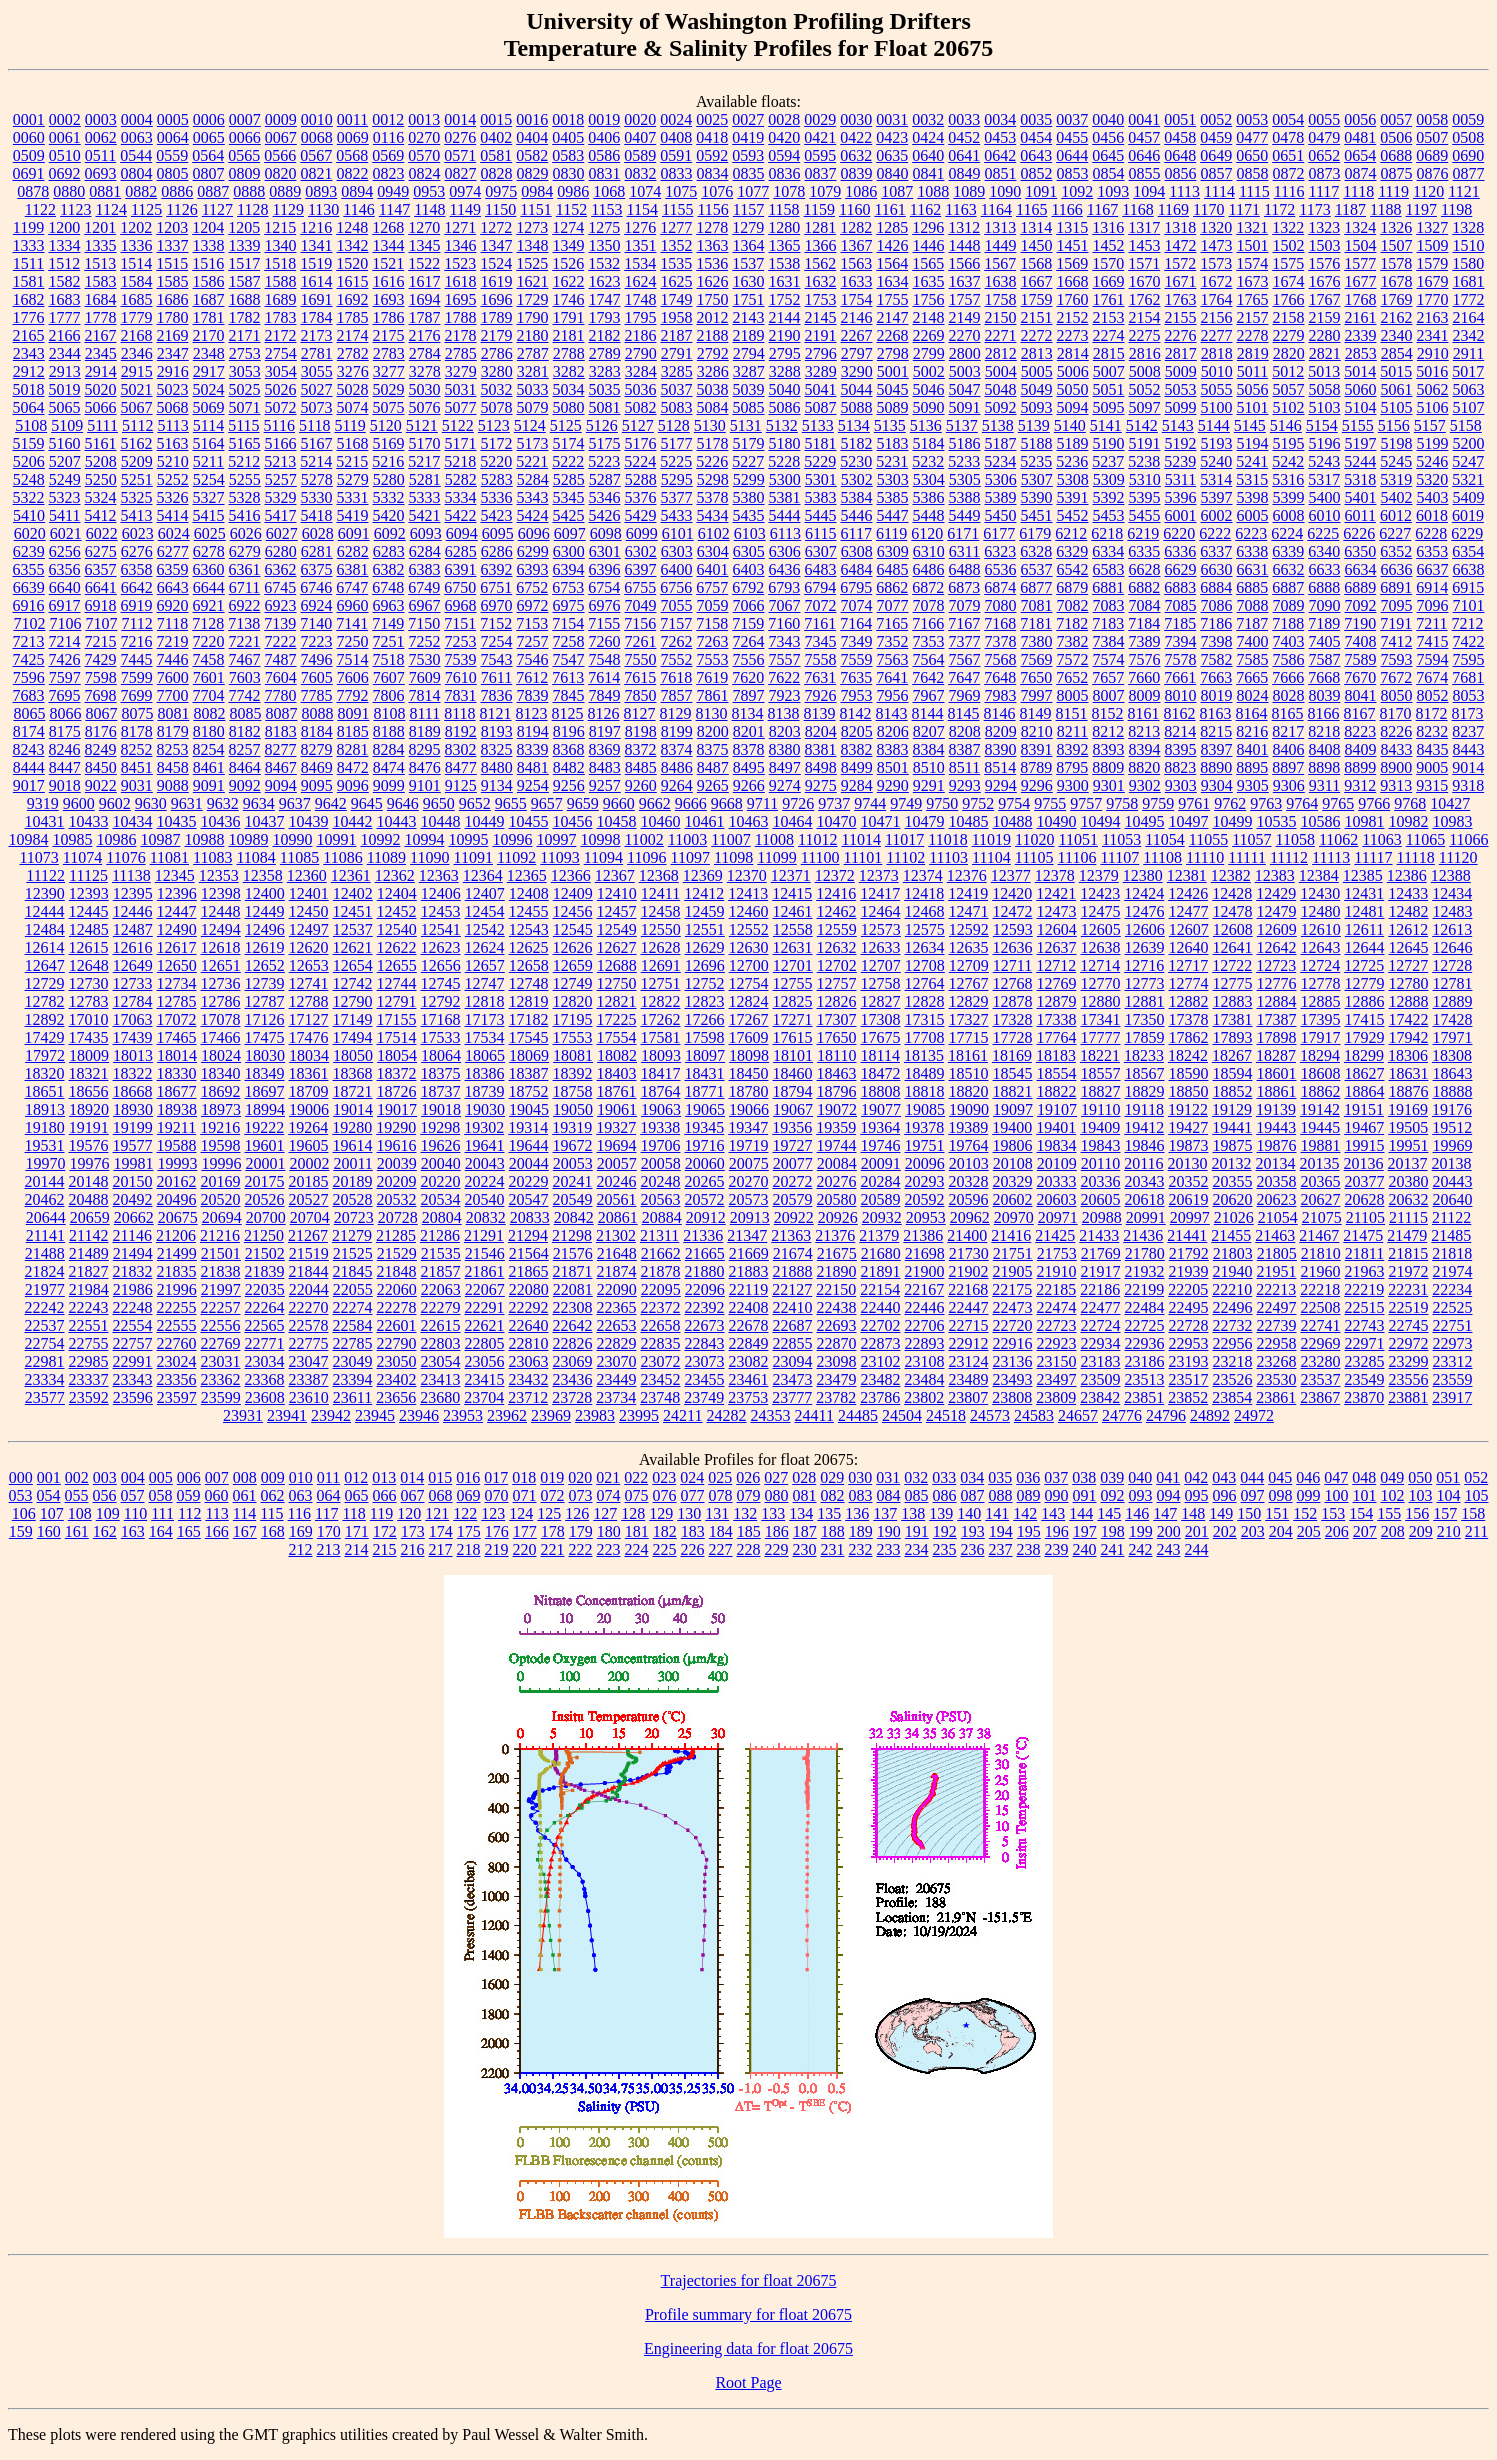  I want to click on 038, so click(1084, 1477).